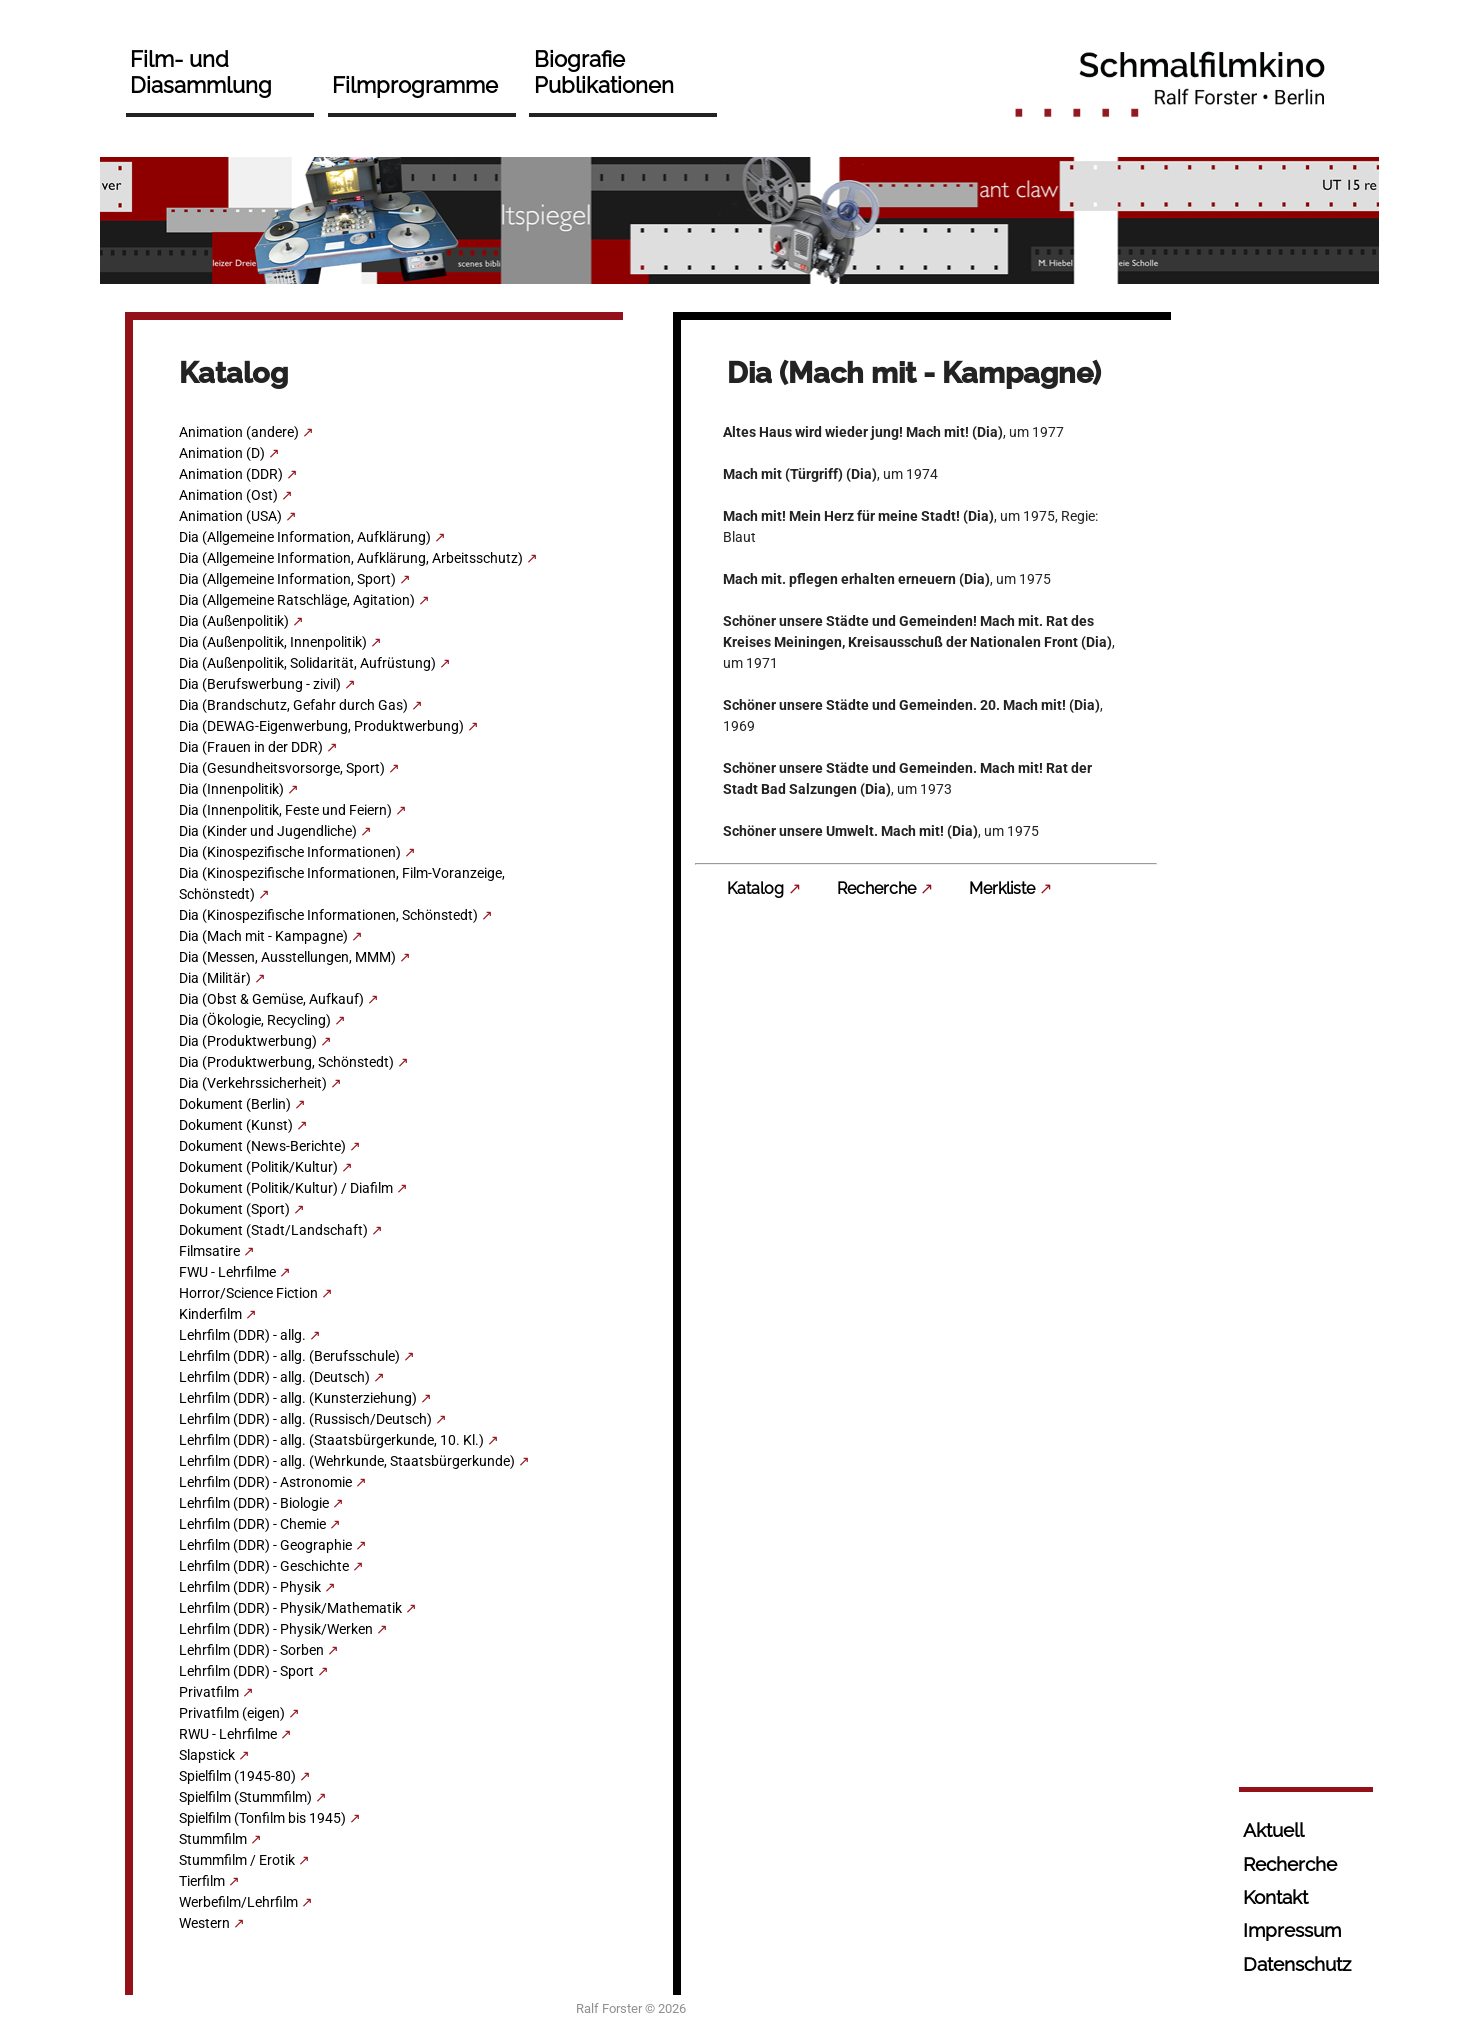  Describe the element at coordinates (273, 642) in the screenshot. I see `Dia (Außenpolitik, Innenpolitik)` at that location.